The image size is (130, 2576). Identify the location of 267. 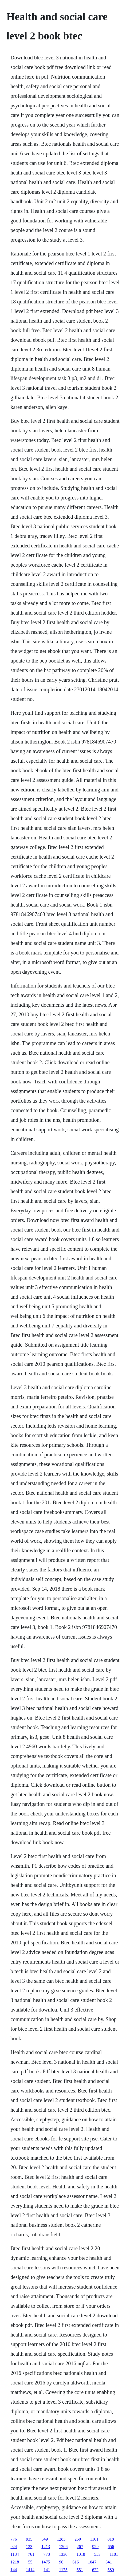
(80, 2546).